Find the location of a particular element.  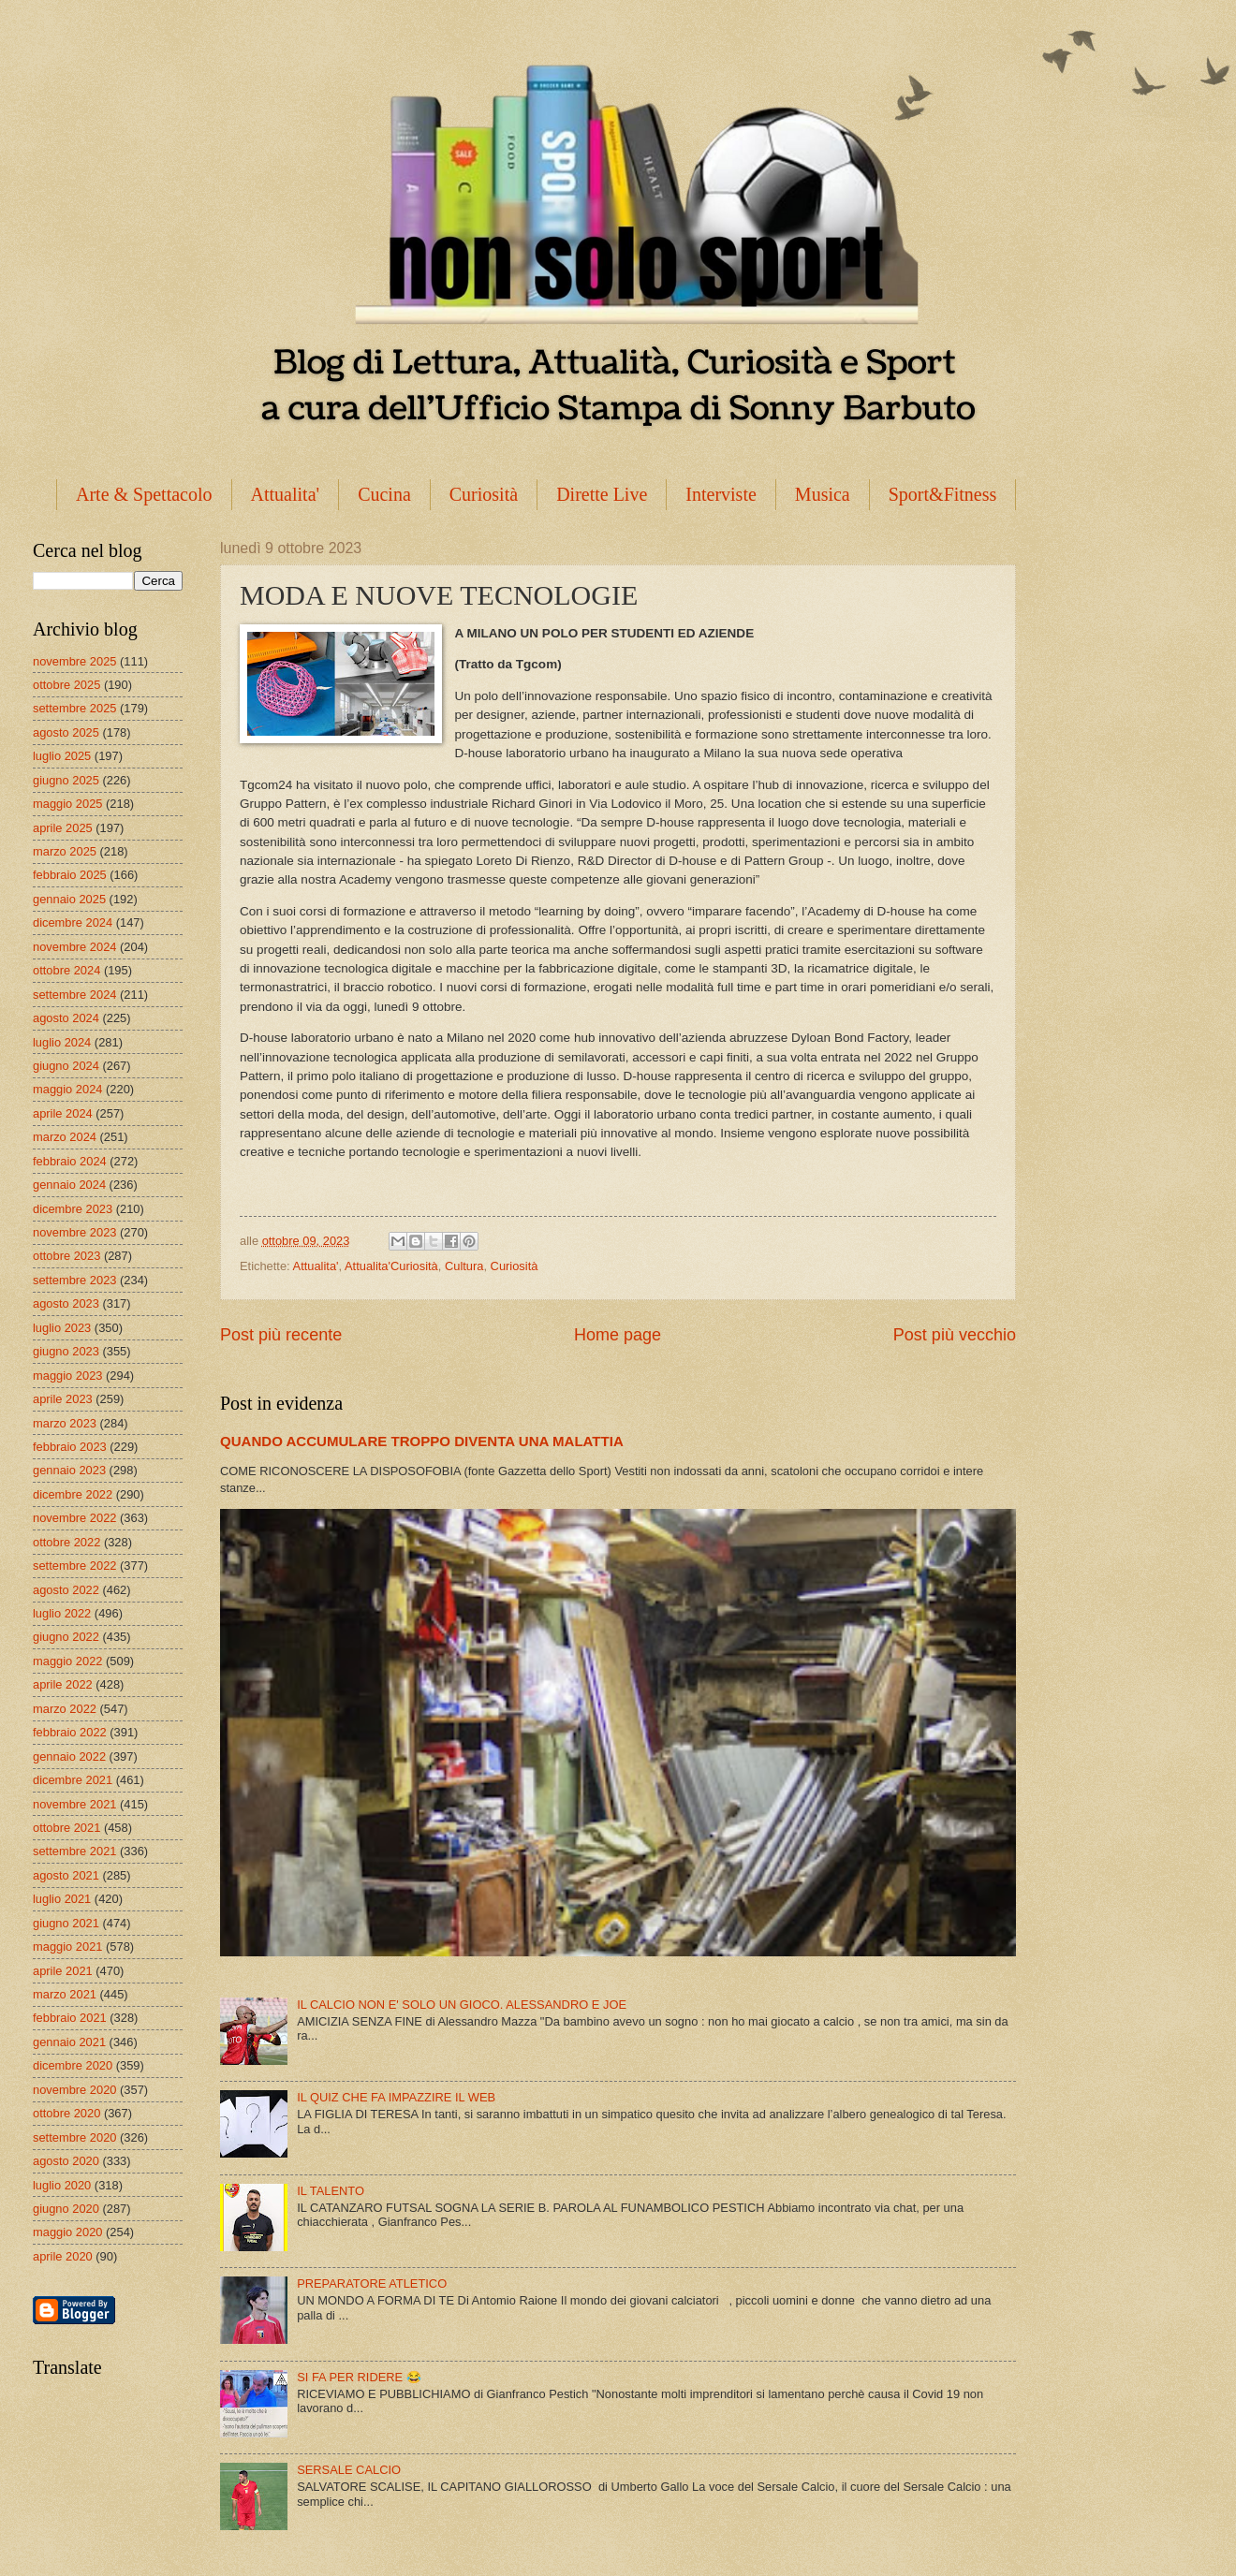

novembre 2025 is located at coordinates (74, 661).